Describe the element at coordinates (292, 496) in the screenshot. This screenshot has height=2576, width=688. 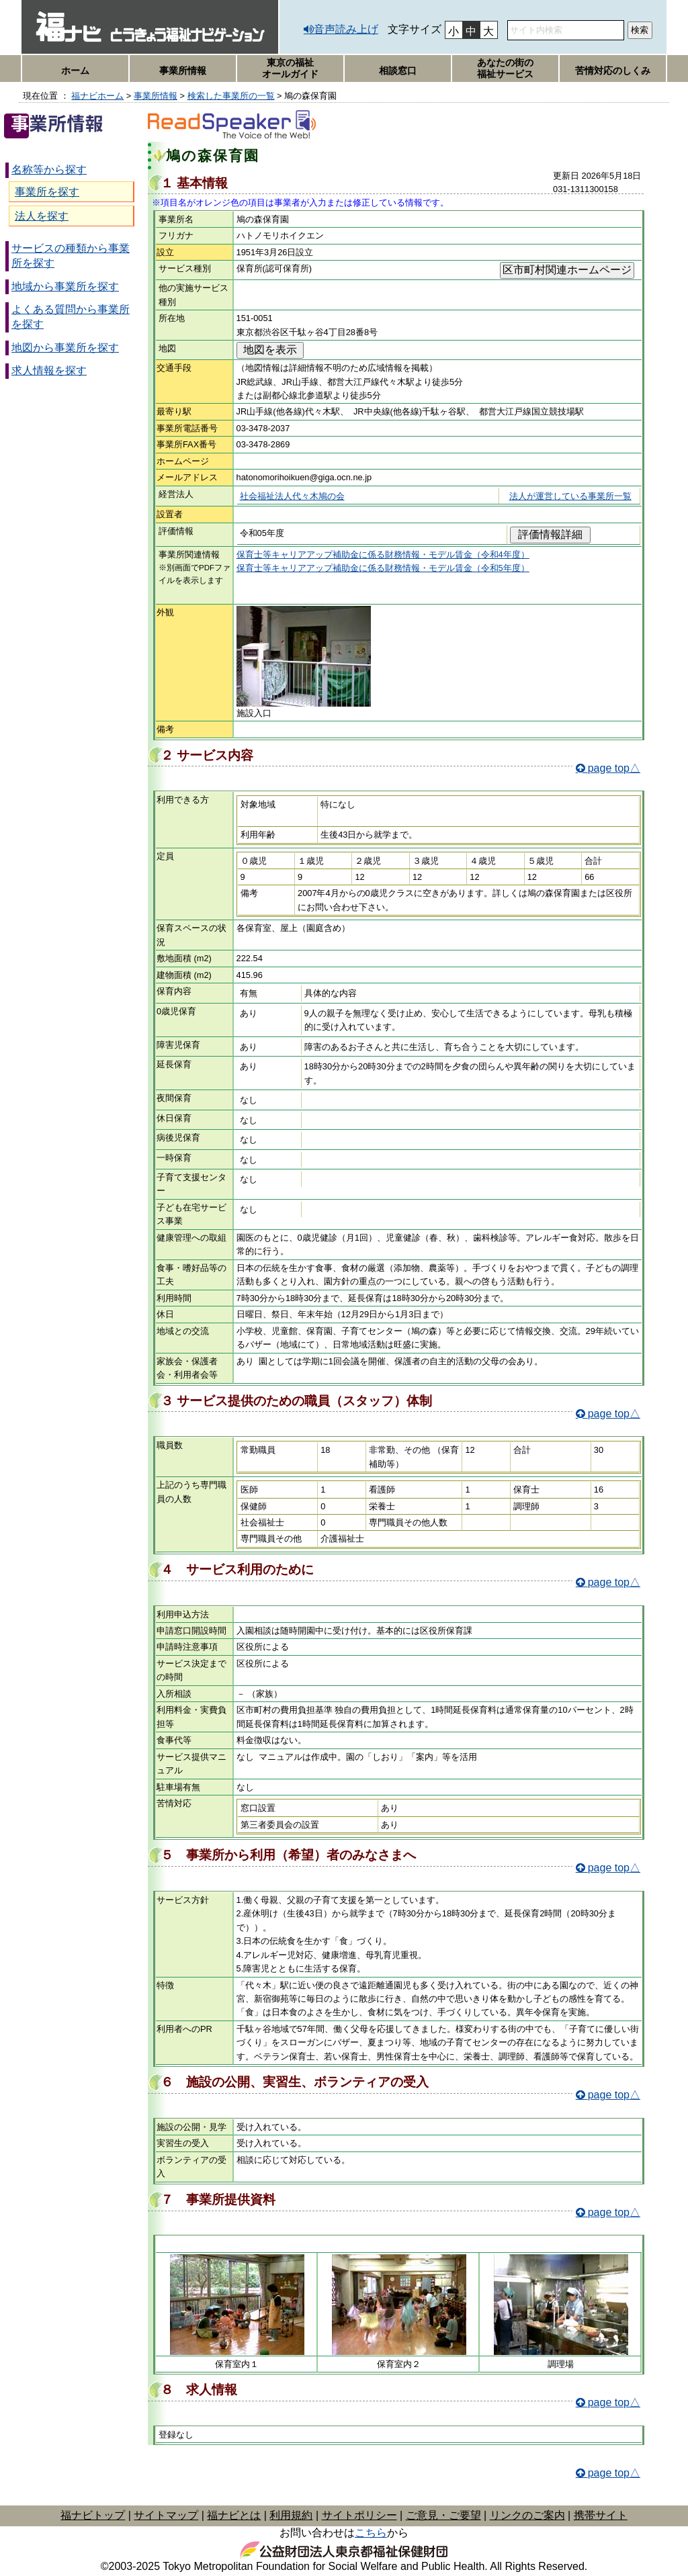
I see `社会福祉法人代々木鳩の会` at that location.